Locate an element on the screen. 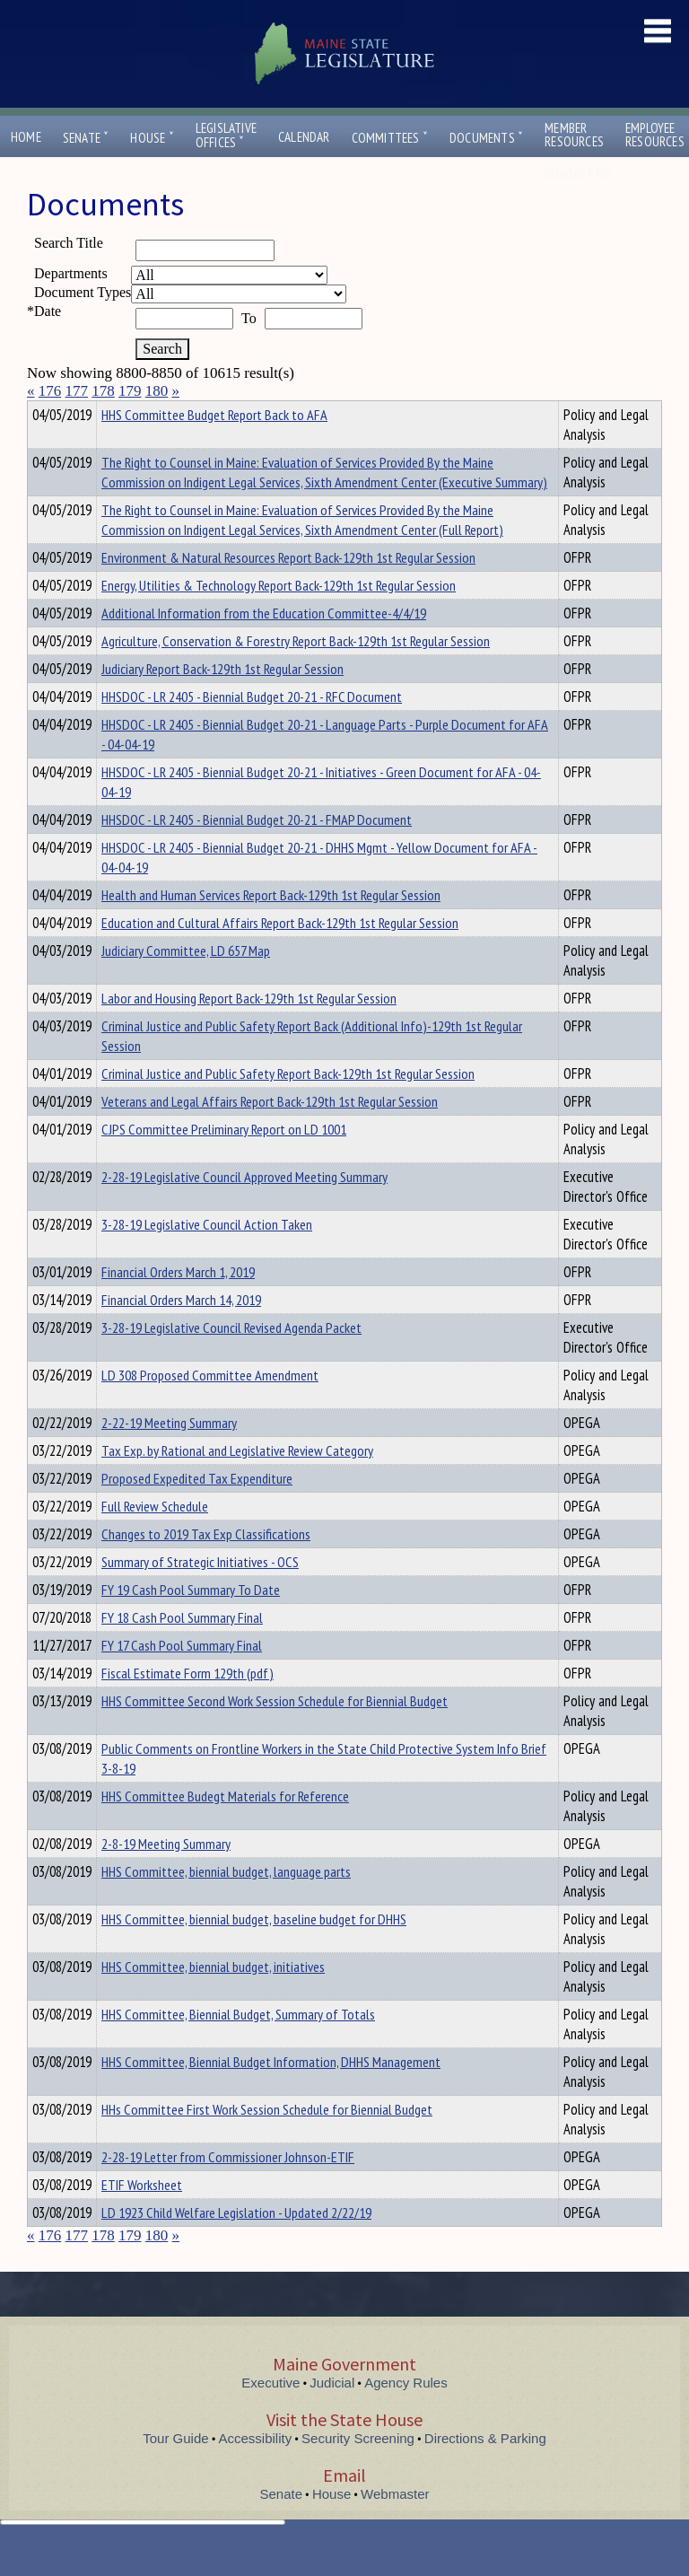 The width and height of the screenshot is (689, 2576). 179 is located at coordinates (130, 390).